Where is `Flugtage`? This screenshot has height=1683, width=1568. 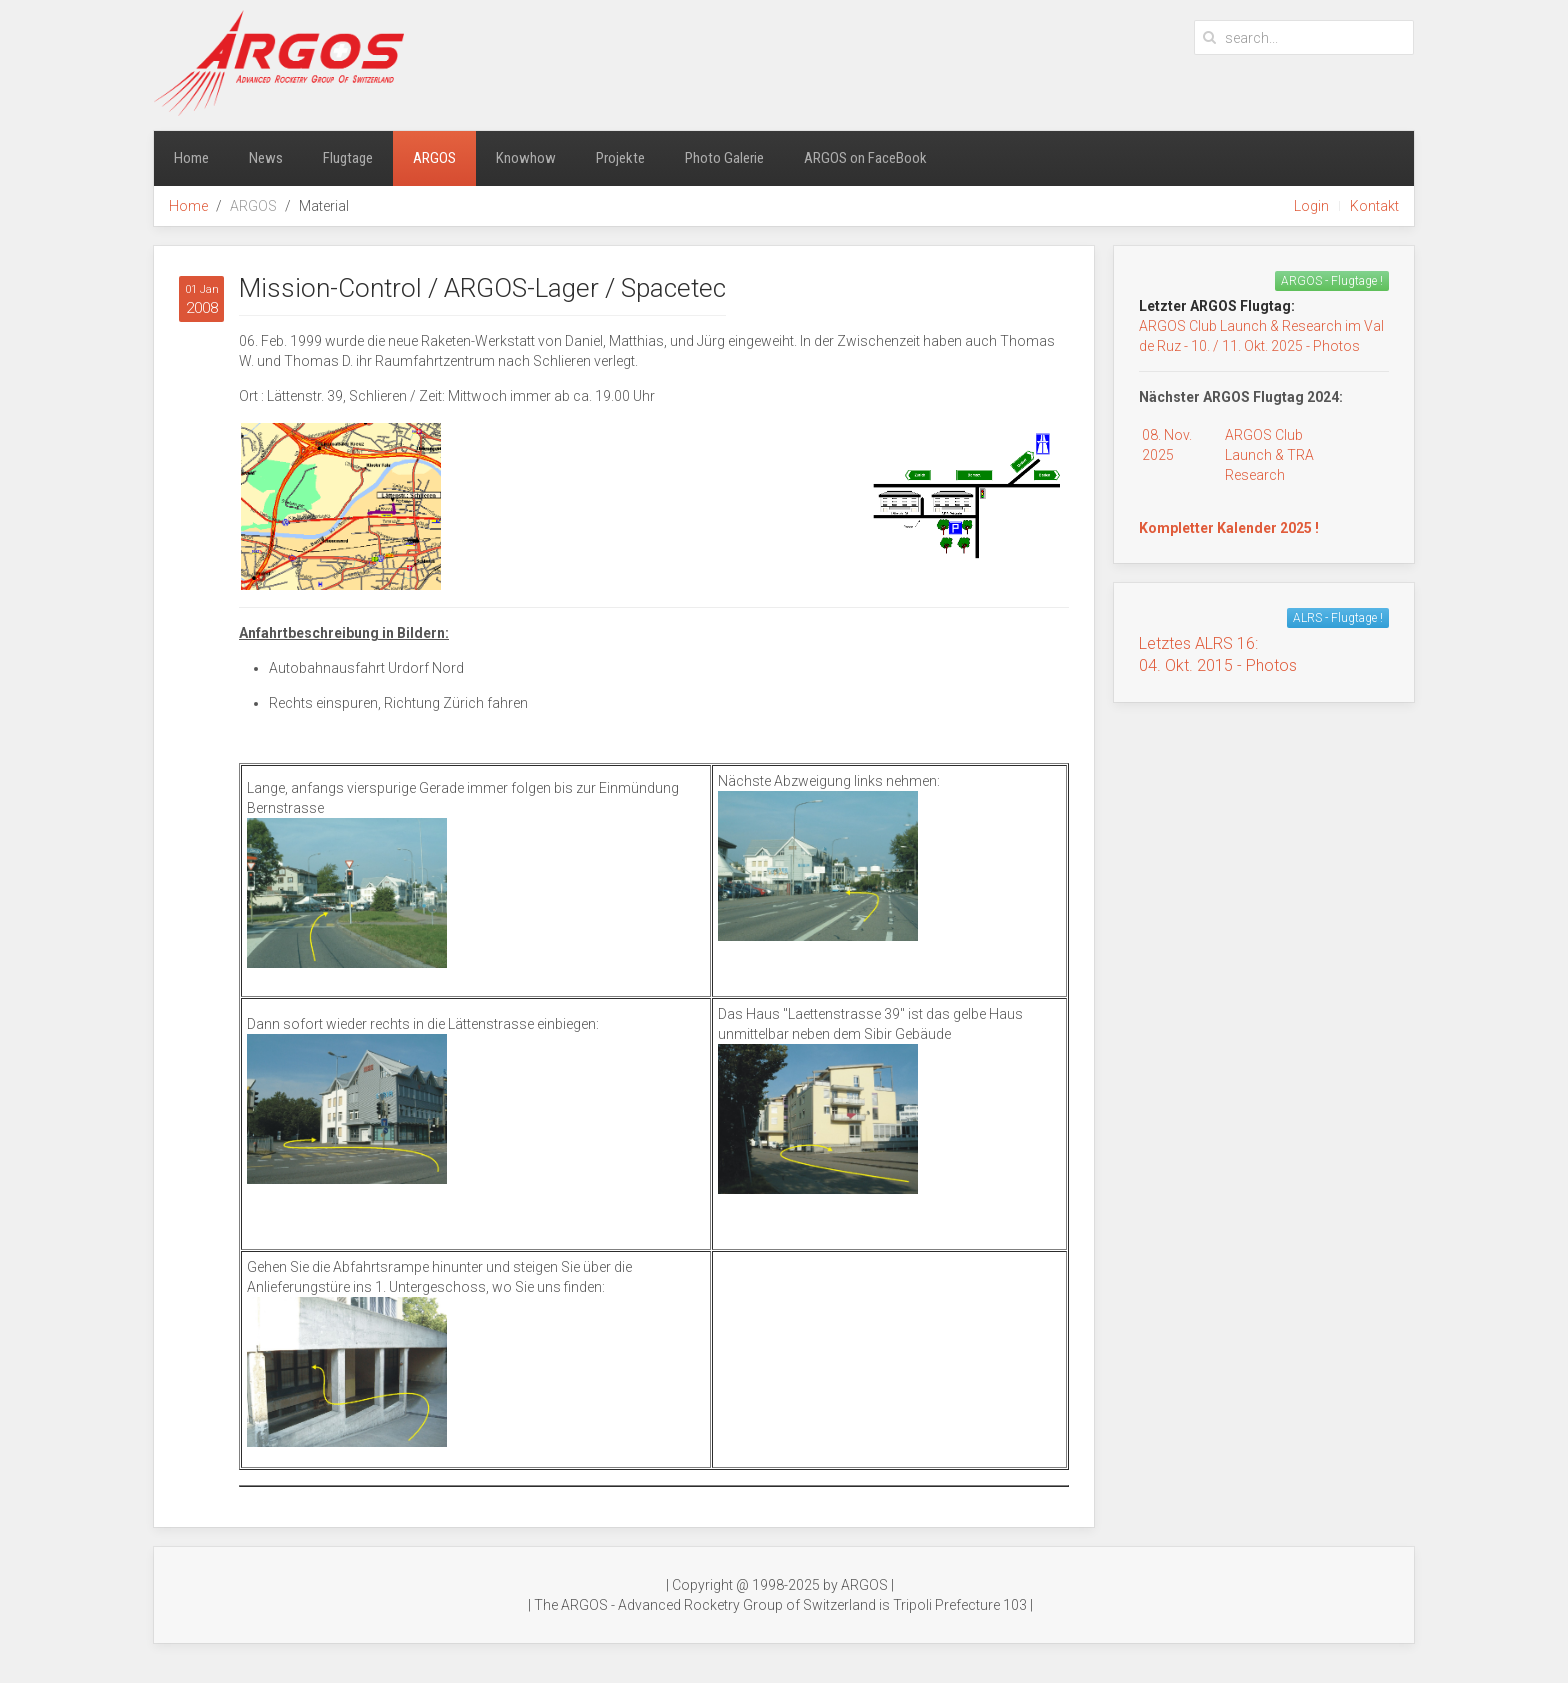
Flugtage is located at coordinates (348, 158).